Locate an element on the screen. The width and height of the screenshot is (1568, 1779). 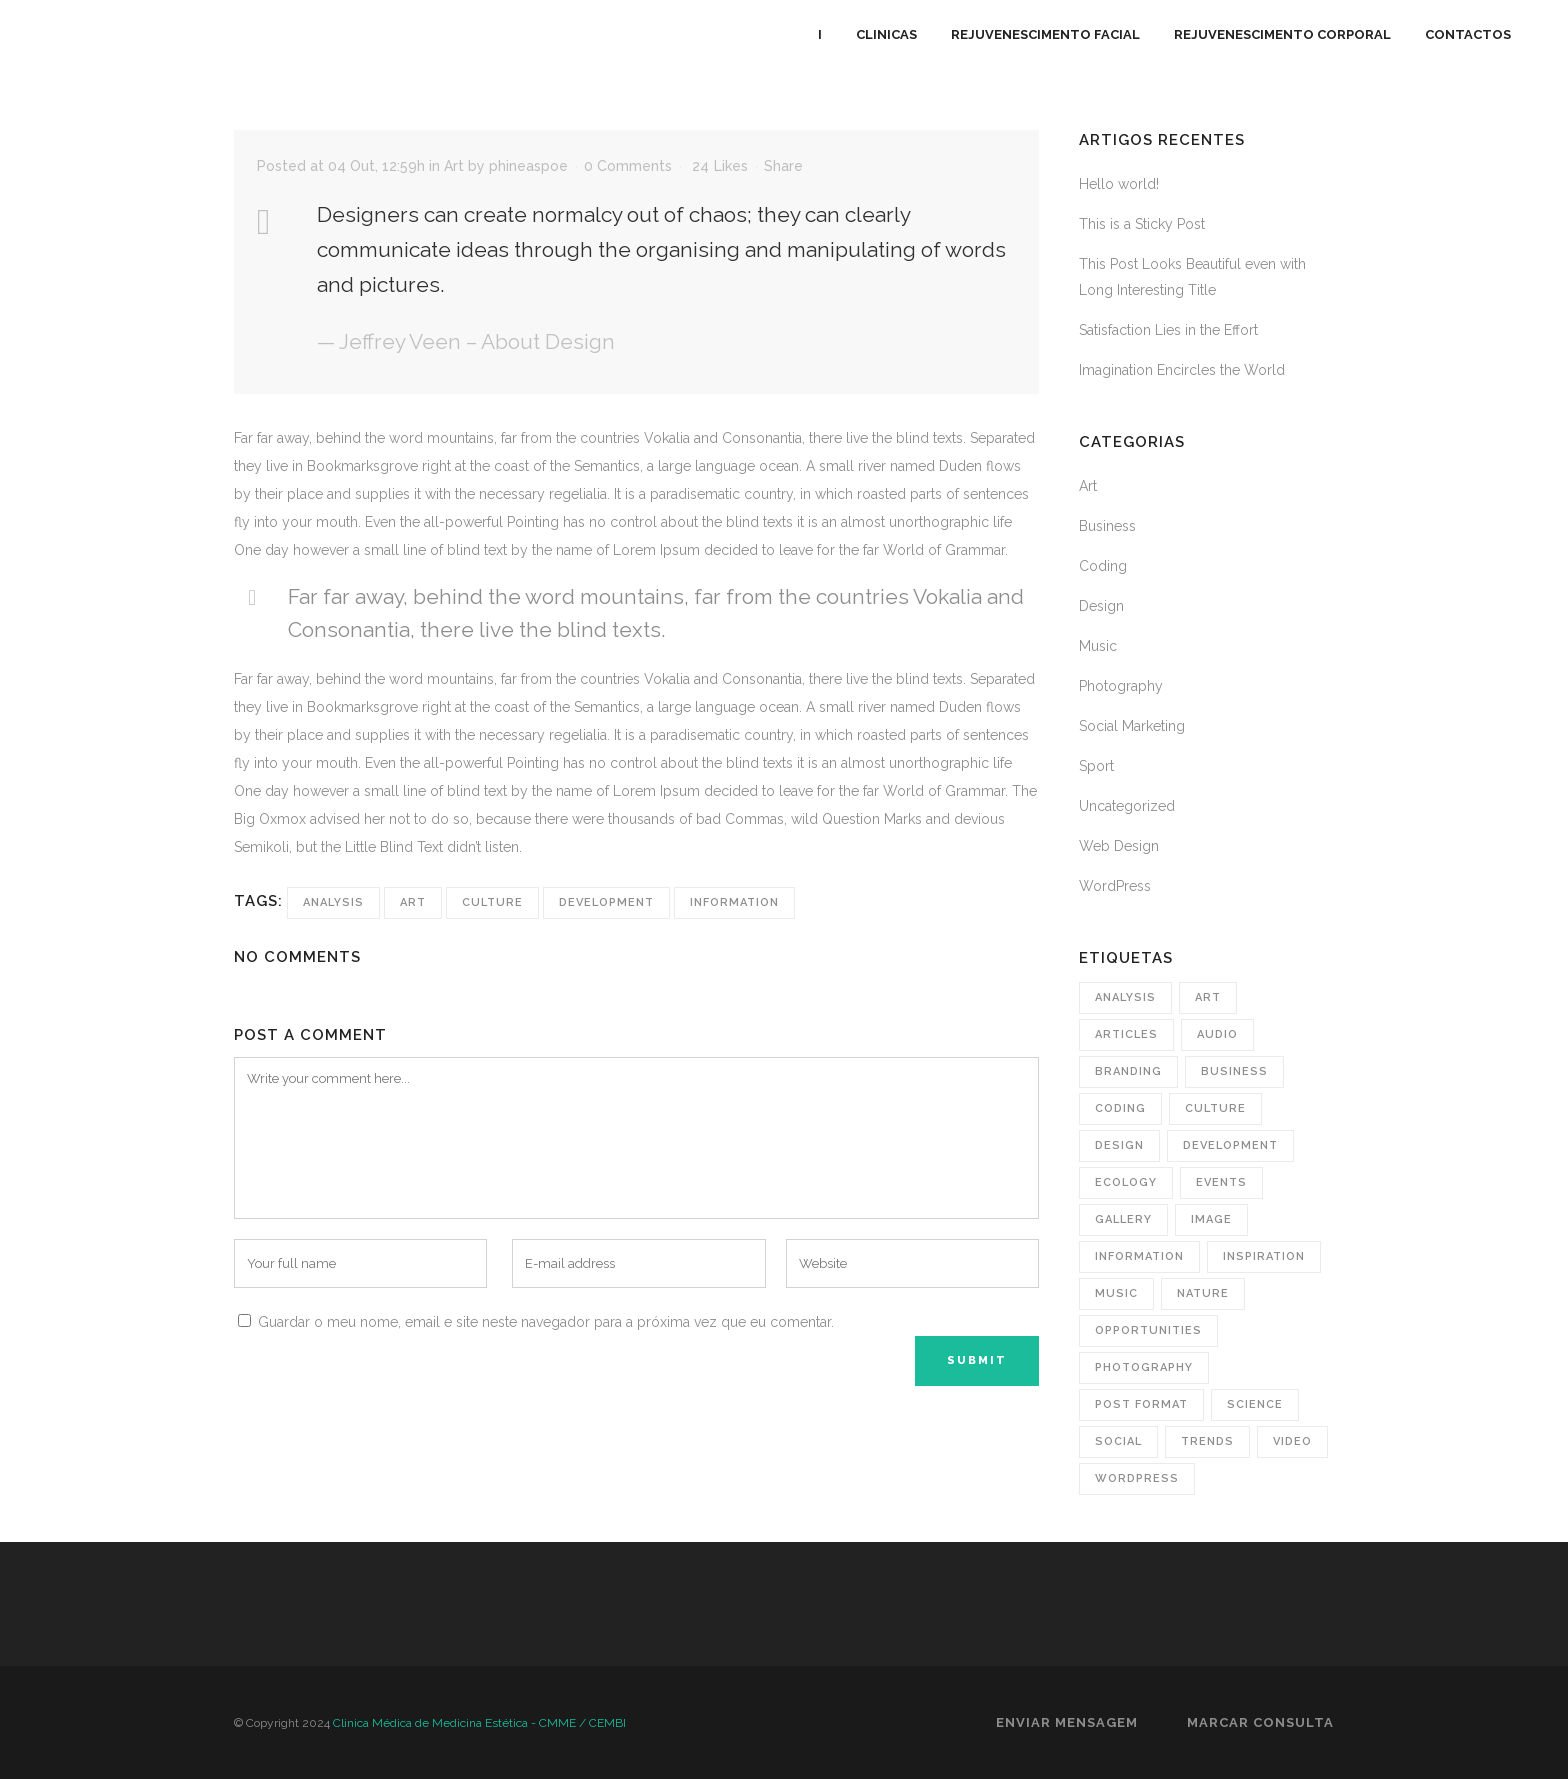
Photography is located at coordinates (1121, 686).